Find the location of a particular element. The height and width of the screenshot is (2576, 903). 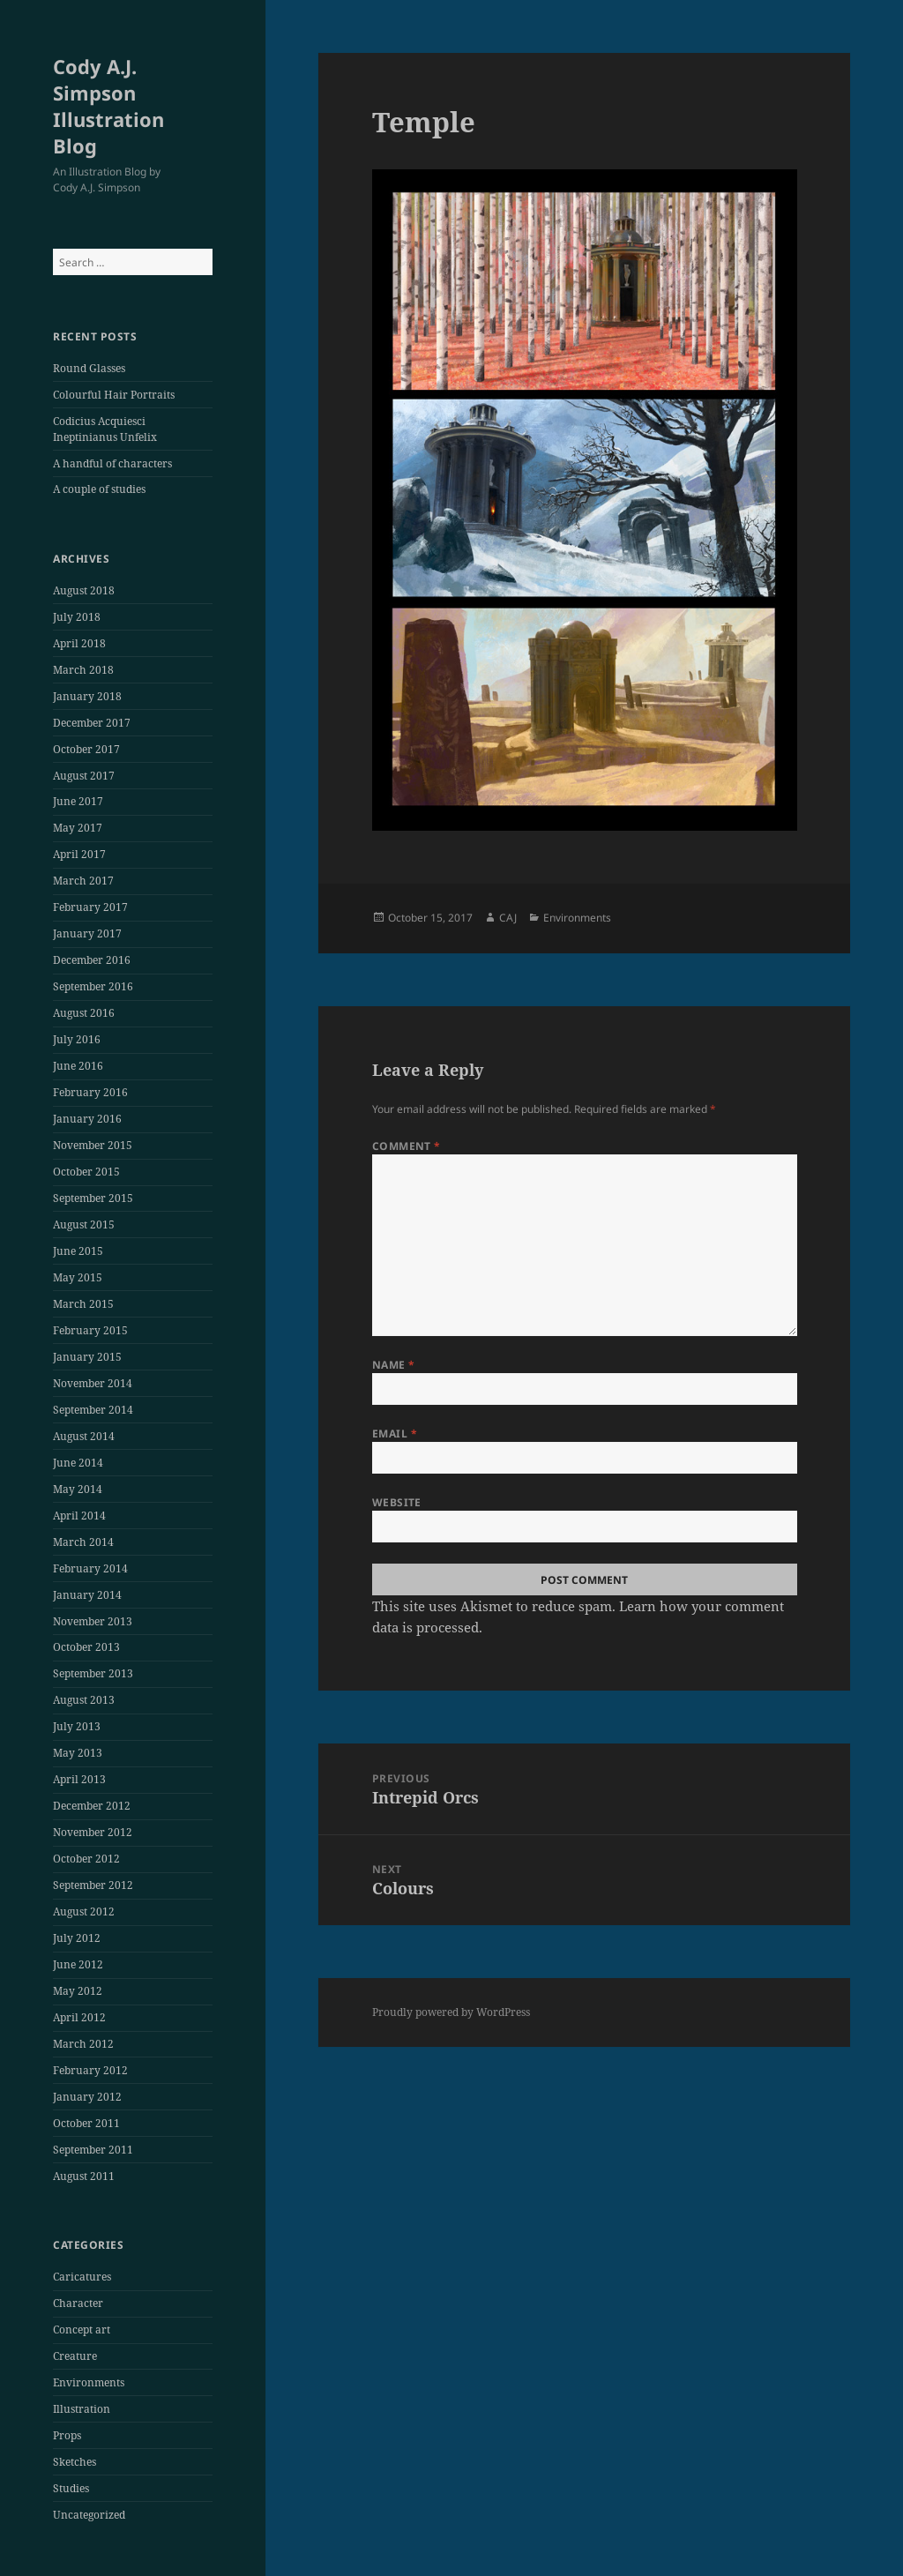

November 2014 is located at coordinates (92, 1383).